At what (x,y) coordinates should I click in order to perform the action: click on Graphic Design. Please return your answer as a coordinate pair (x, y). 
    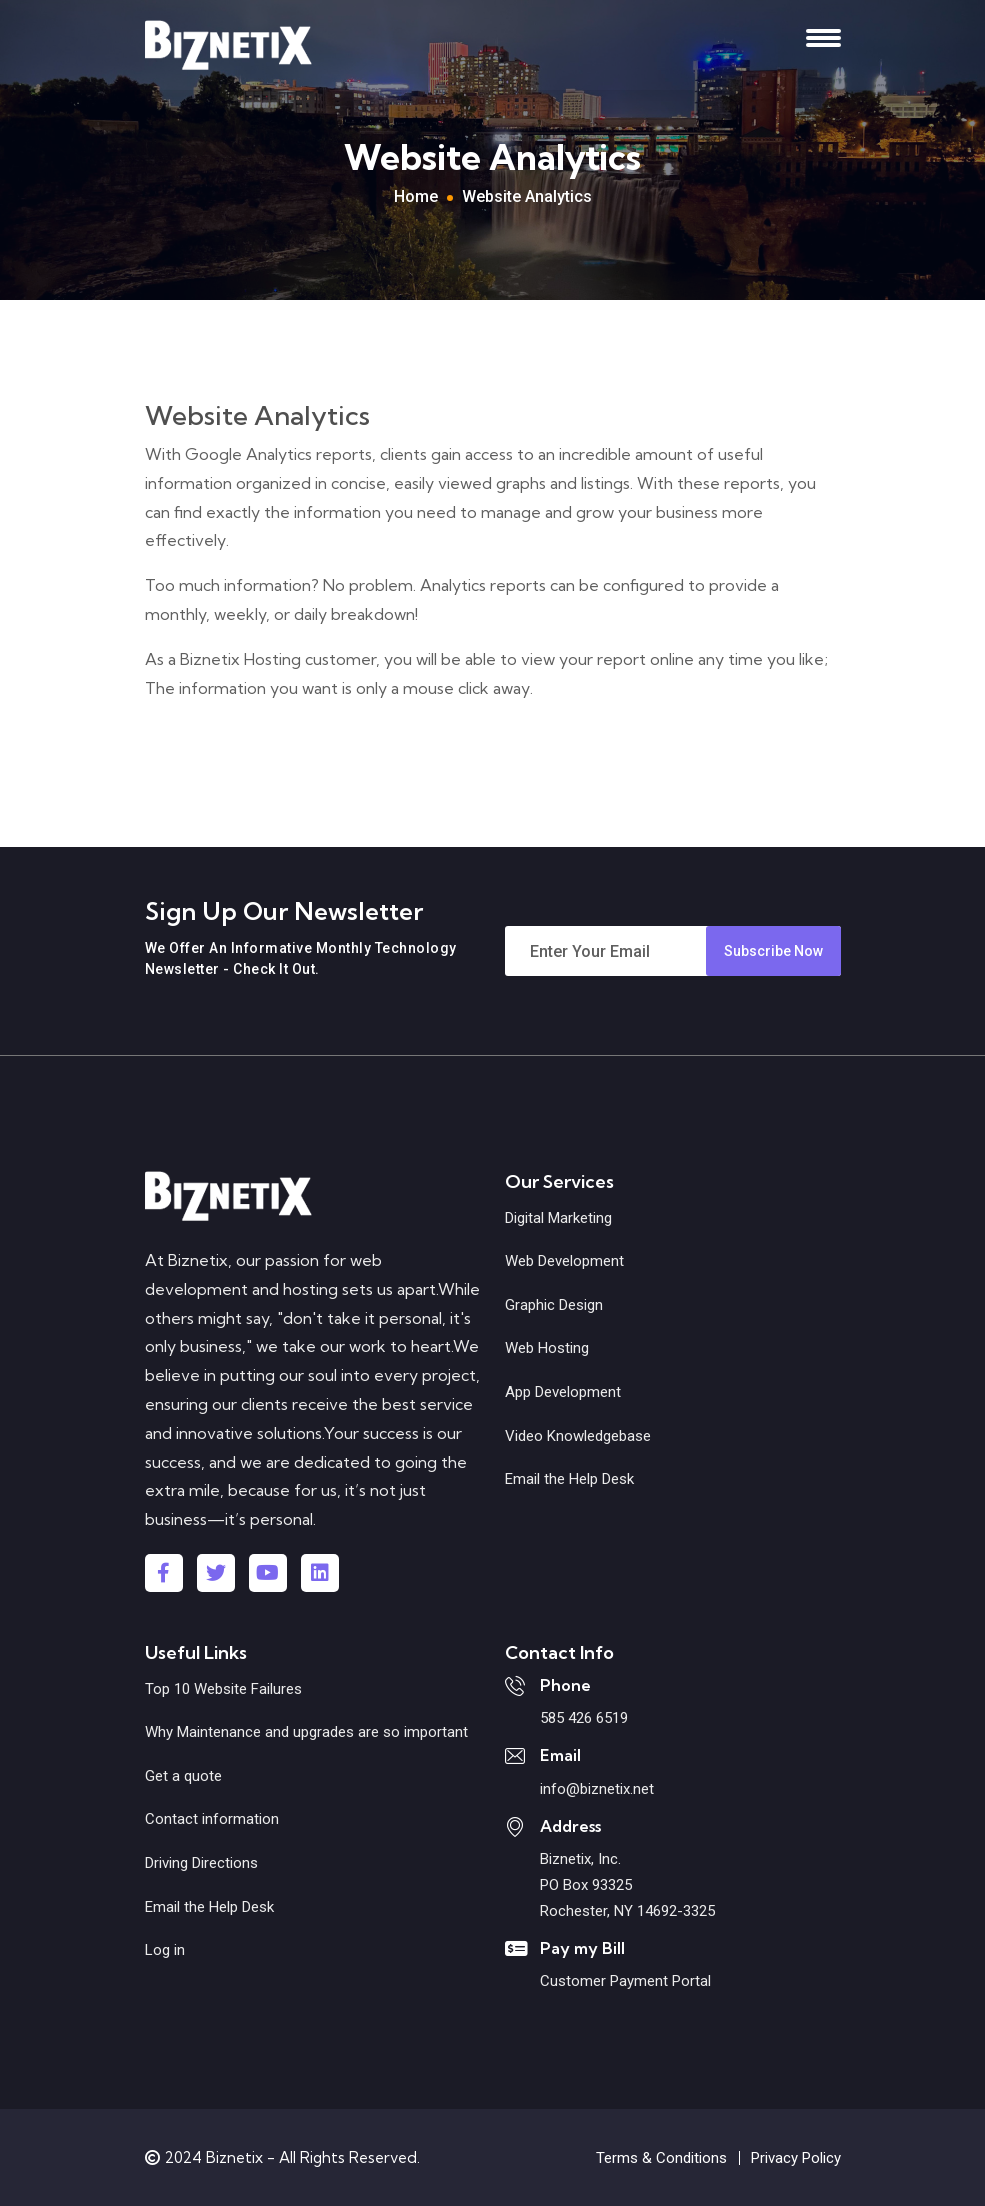
    Looking at the image, I should click on (554, 1305).